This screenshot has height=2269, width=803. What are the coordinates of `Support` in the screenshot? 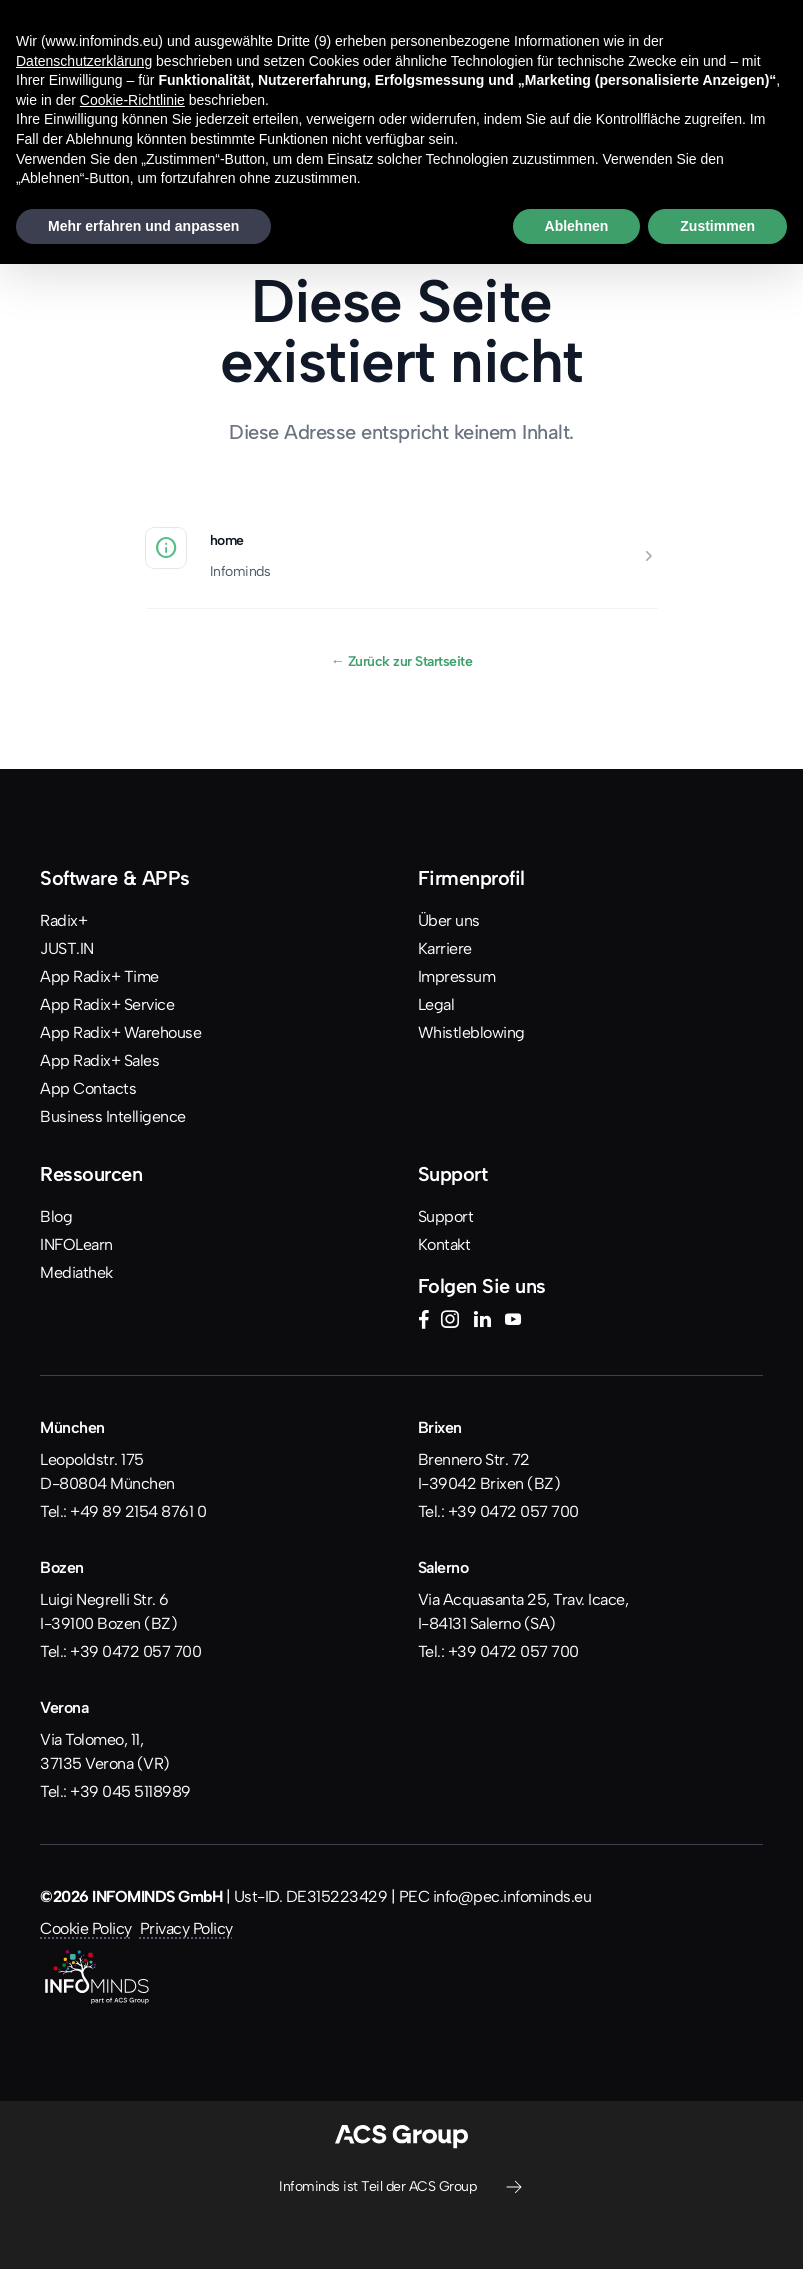 It's located at (446, 1216).